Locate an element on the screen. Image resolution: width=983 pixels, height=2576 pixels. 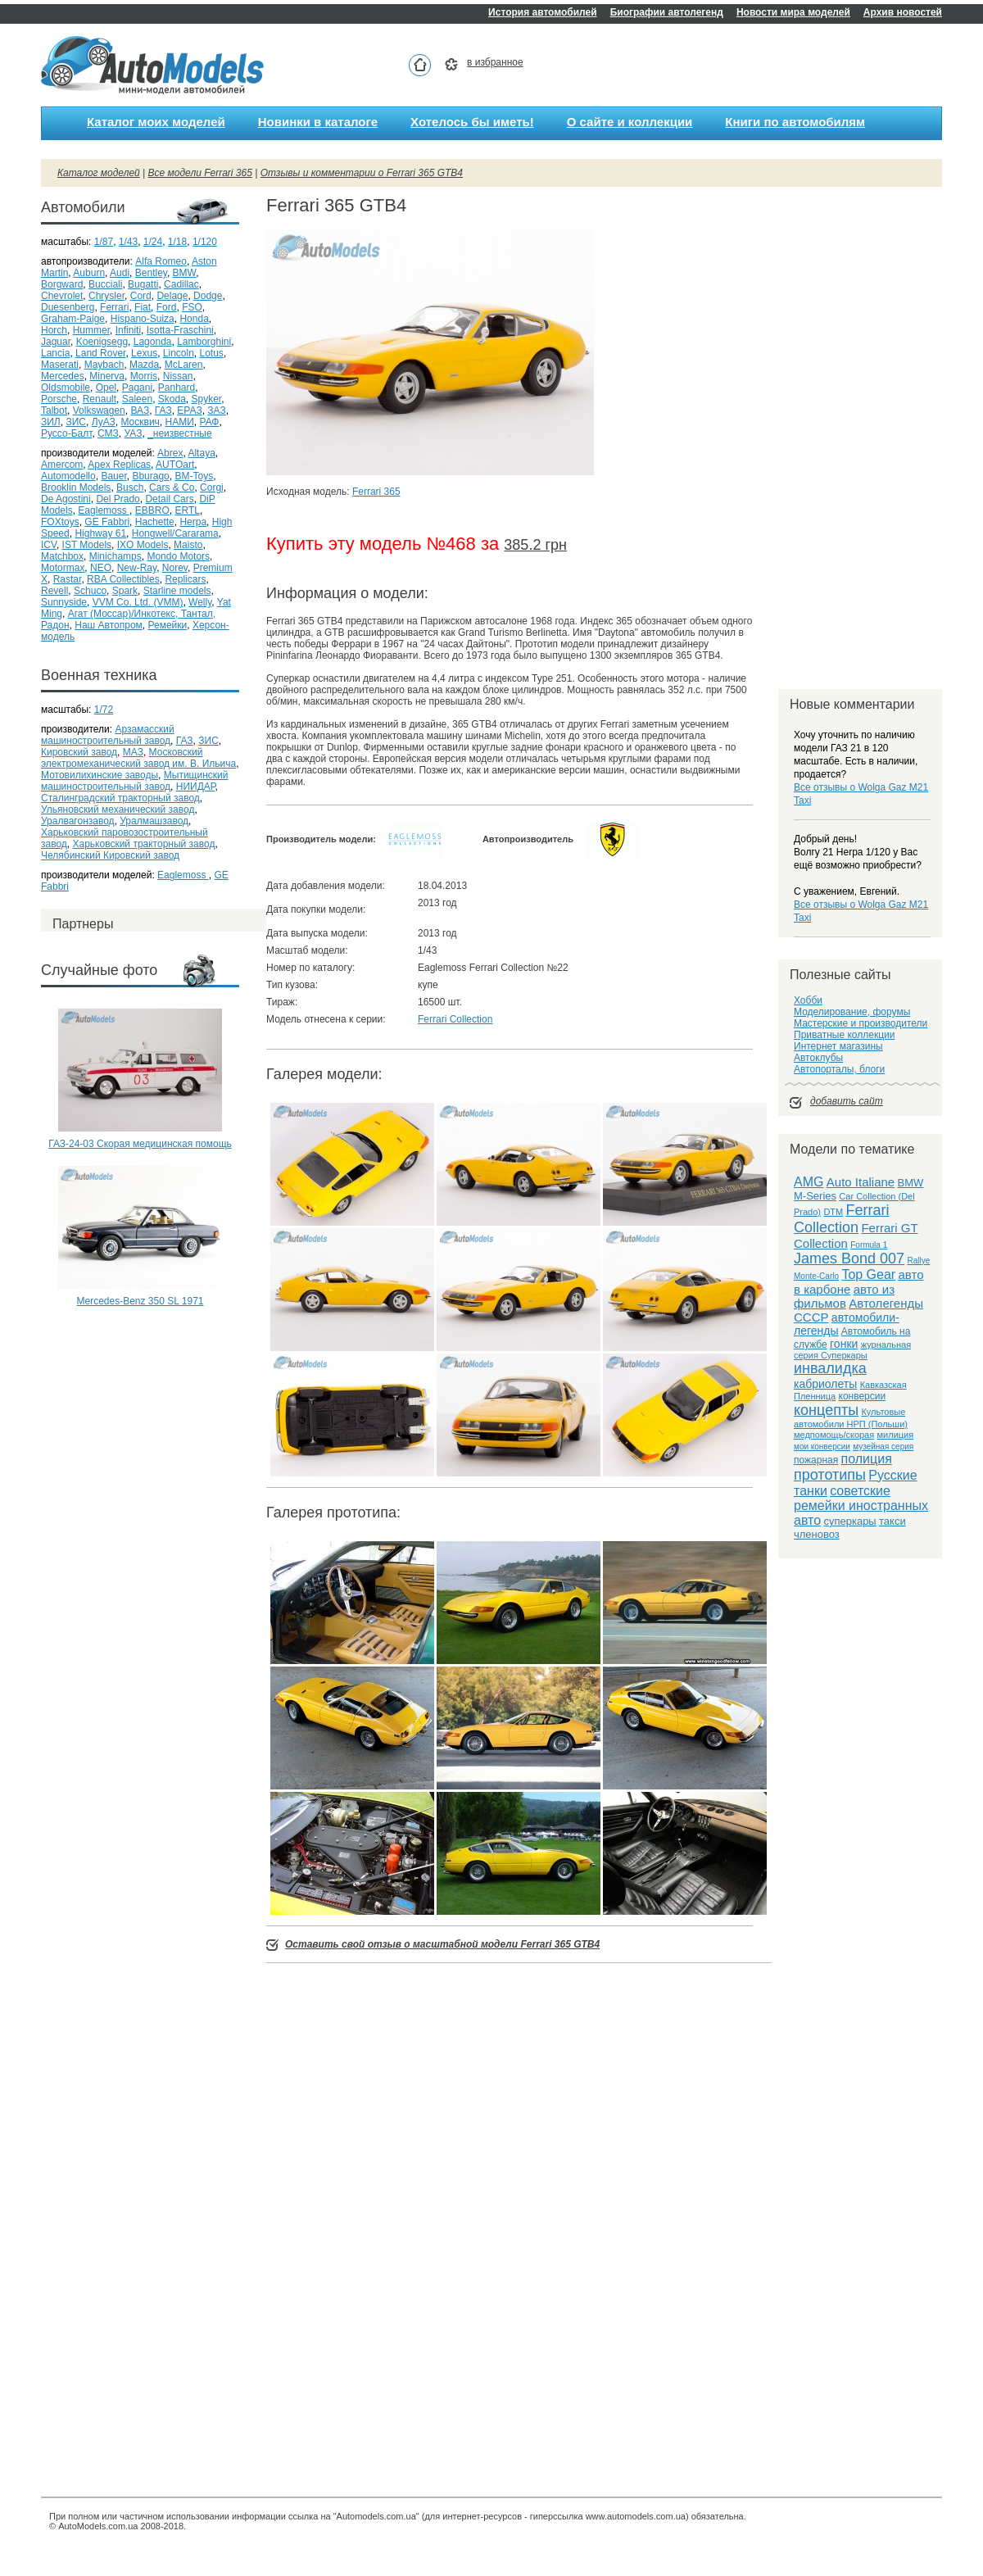
Spark is located at coordinates (125, 590).